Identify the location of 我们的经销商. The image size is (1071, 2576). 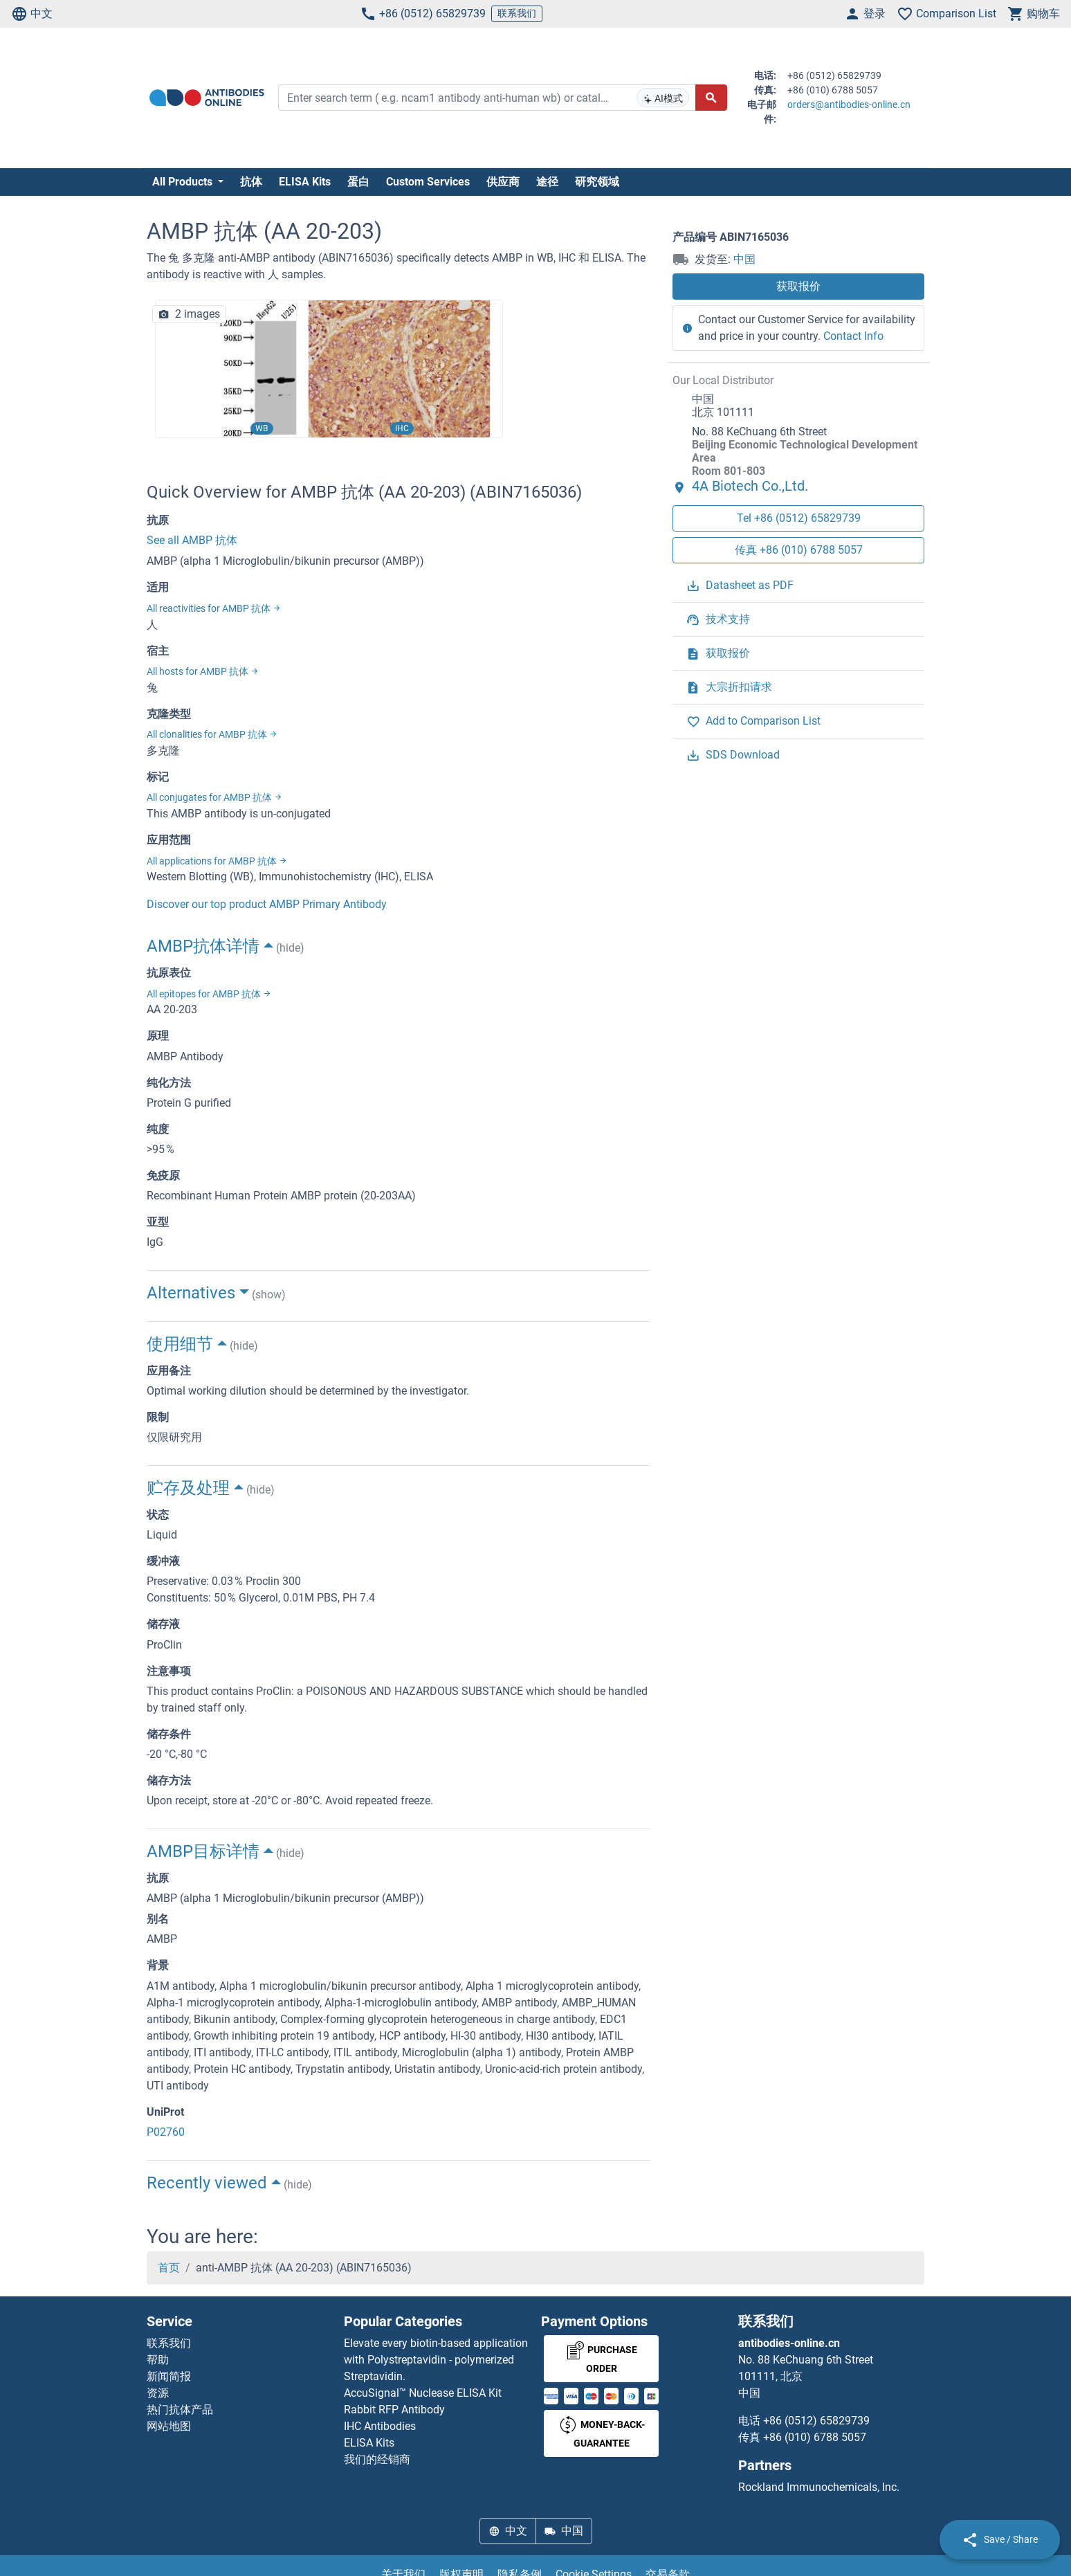
(377, 2459).